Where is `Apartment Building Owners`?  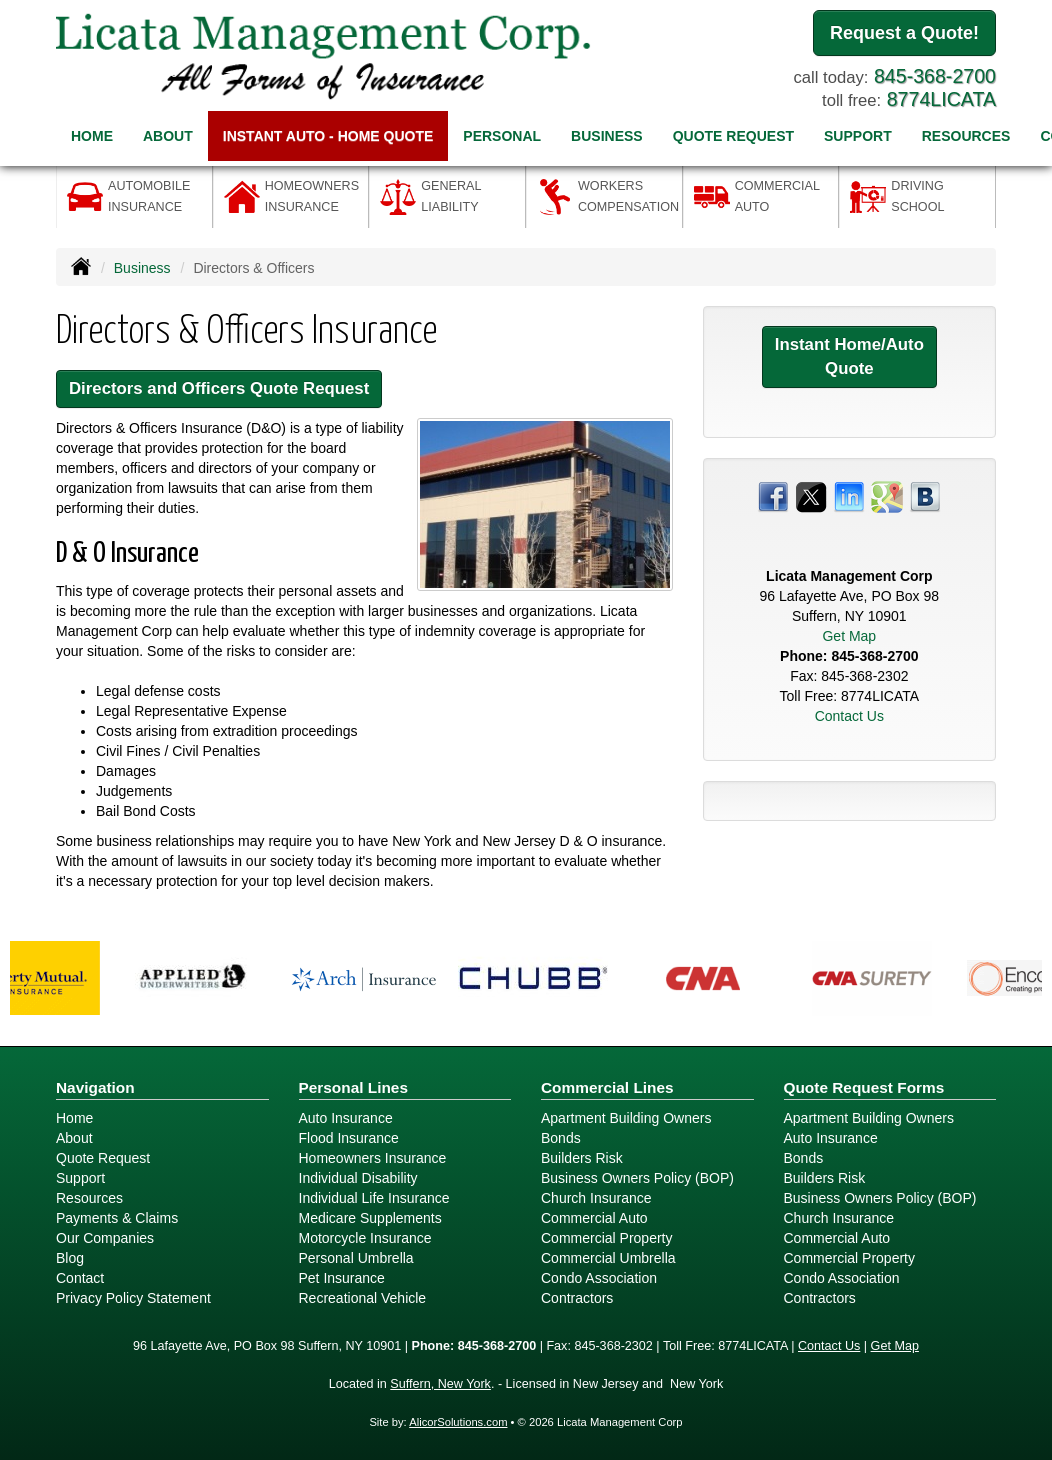 Apartment Building Owners is located at coordinates (626, 1118).